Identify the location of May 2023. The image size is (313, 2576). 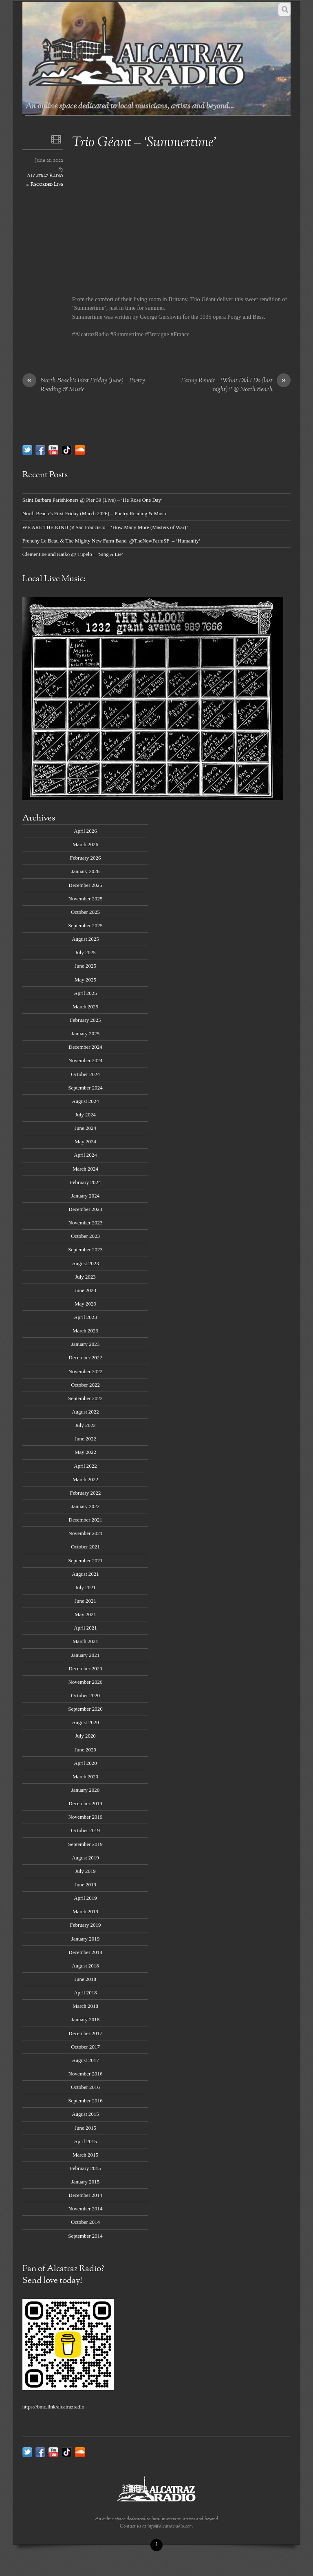
(85, 1304).